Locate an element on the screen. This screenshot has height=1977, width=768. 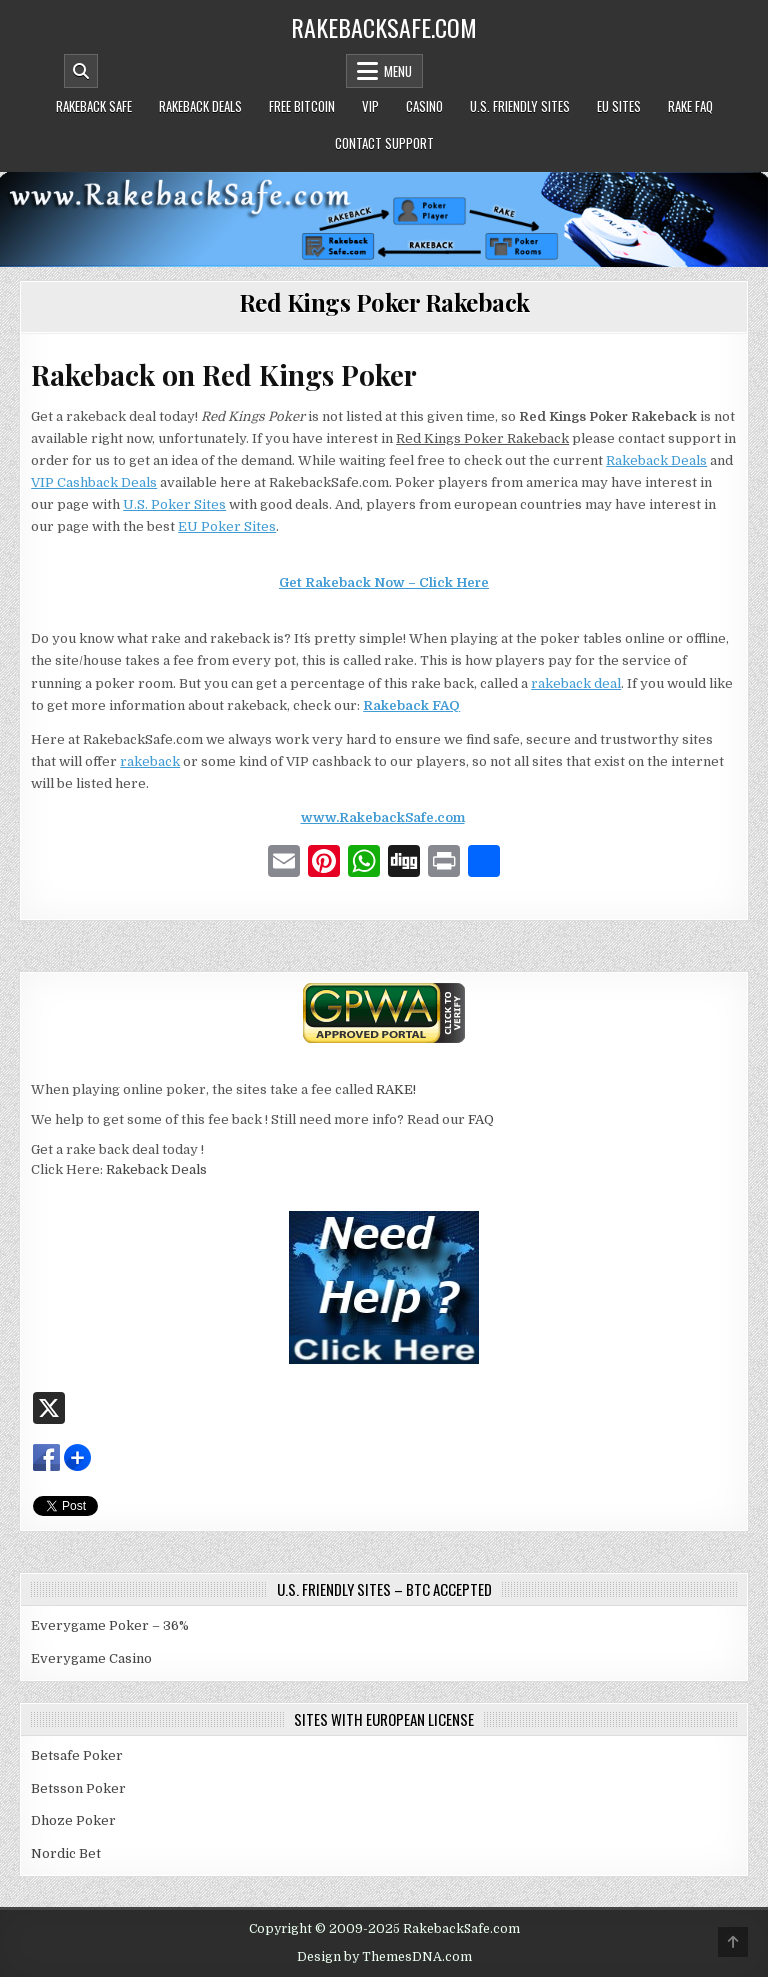
Rakeback Safe is located at coordinates (94, 106).